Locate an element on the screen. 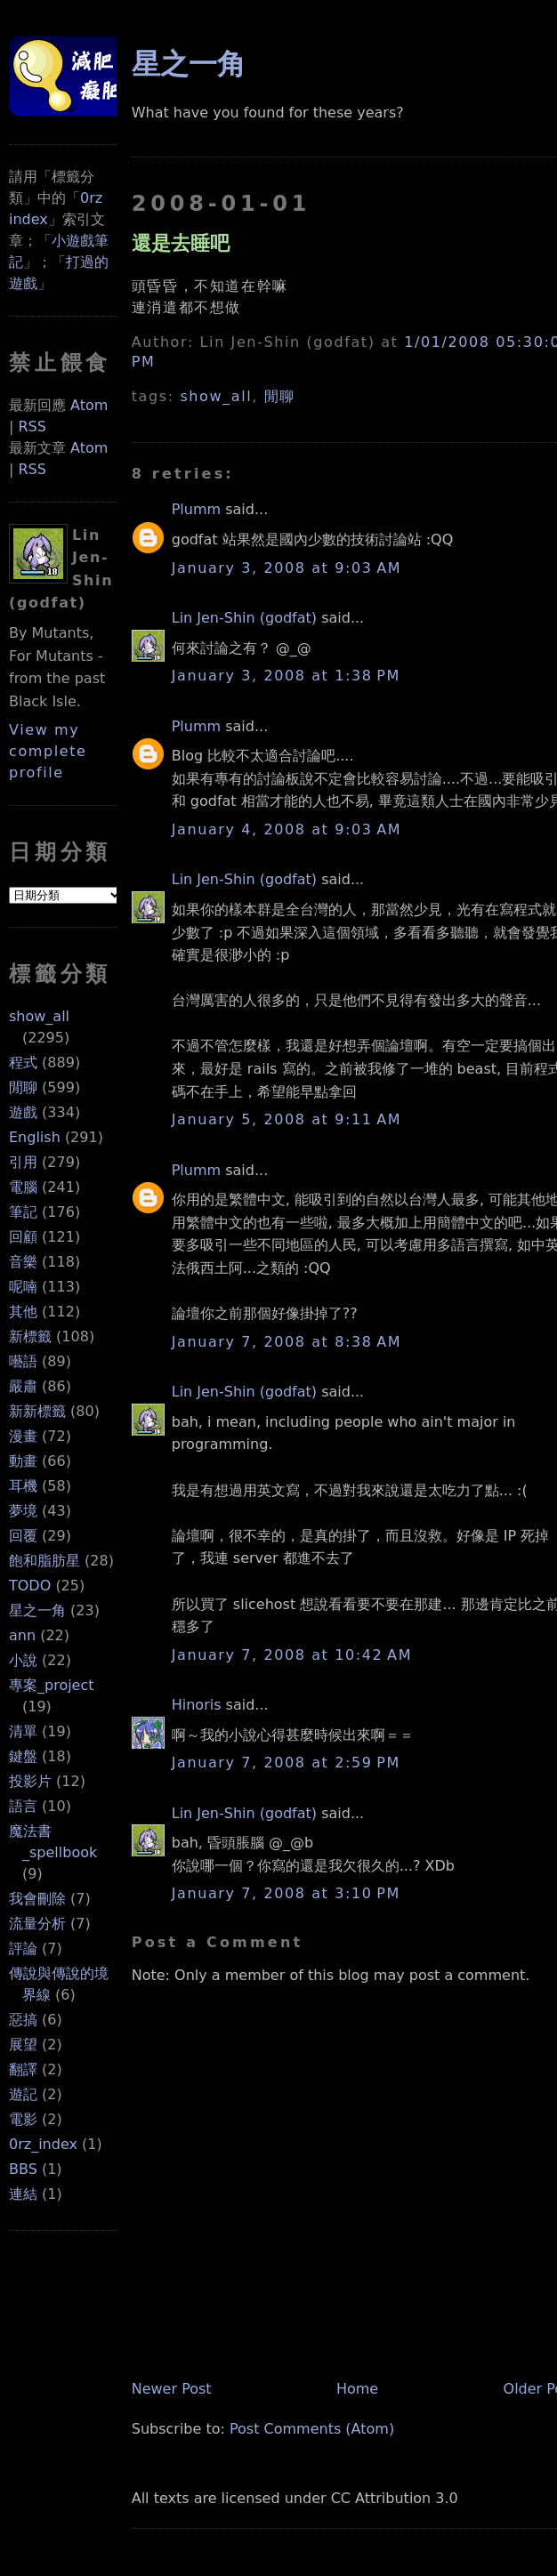  遊戲 is located at coordinates (23, 1112).